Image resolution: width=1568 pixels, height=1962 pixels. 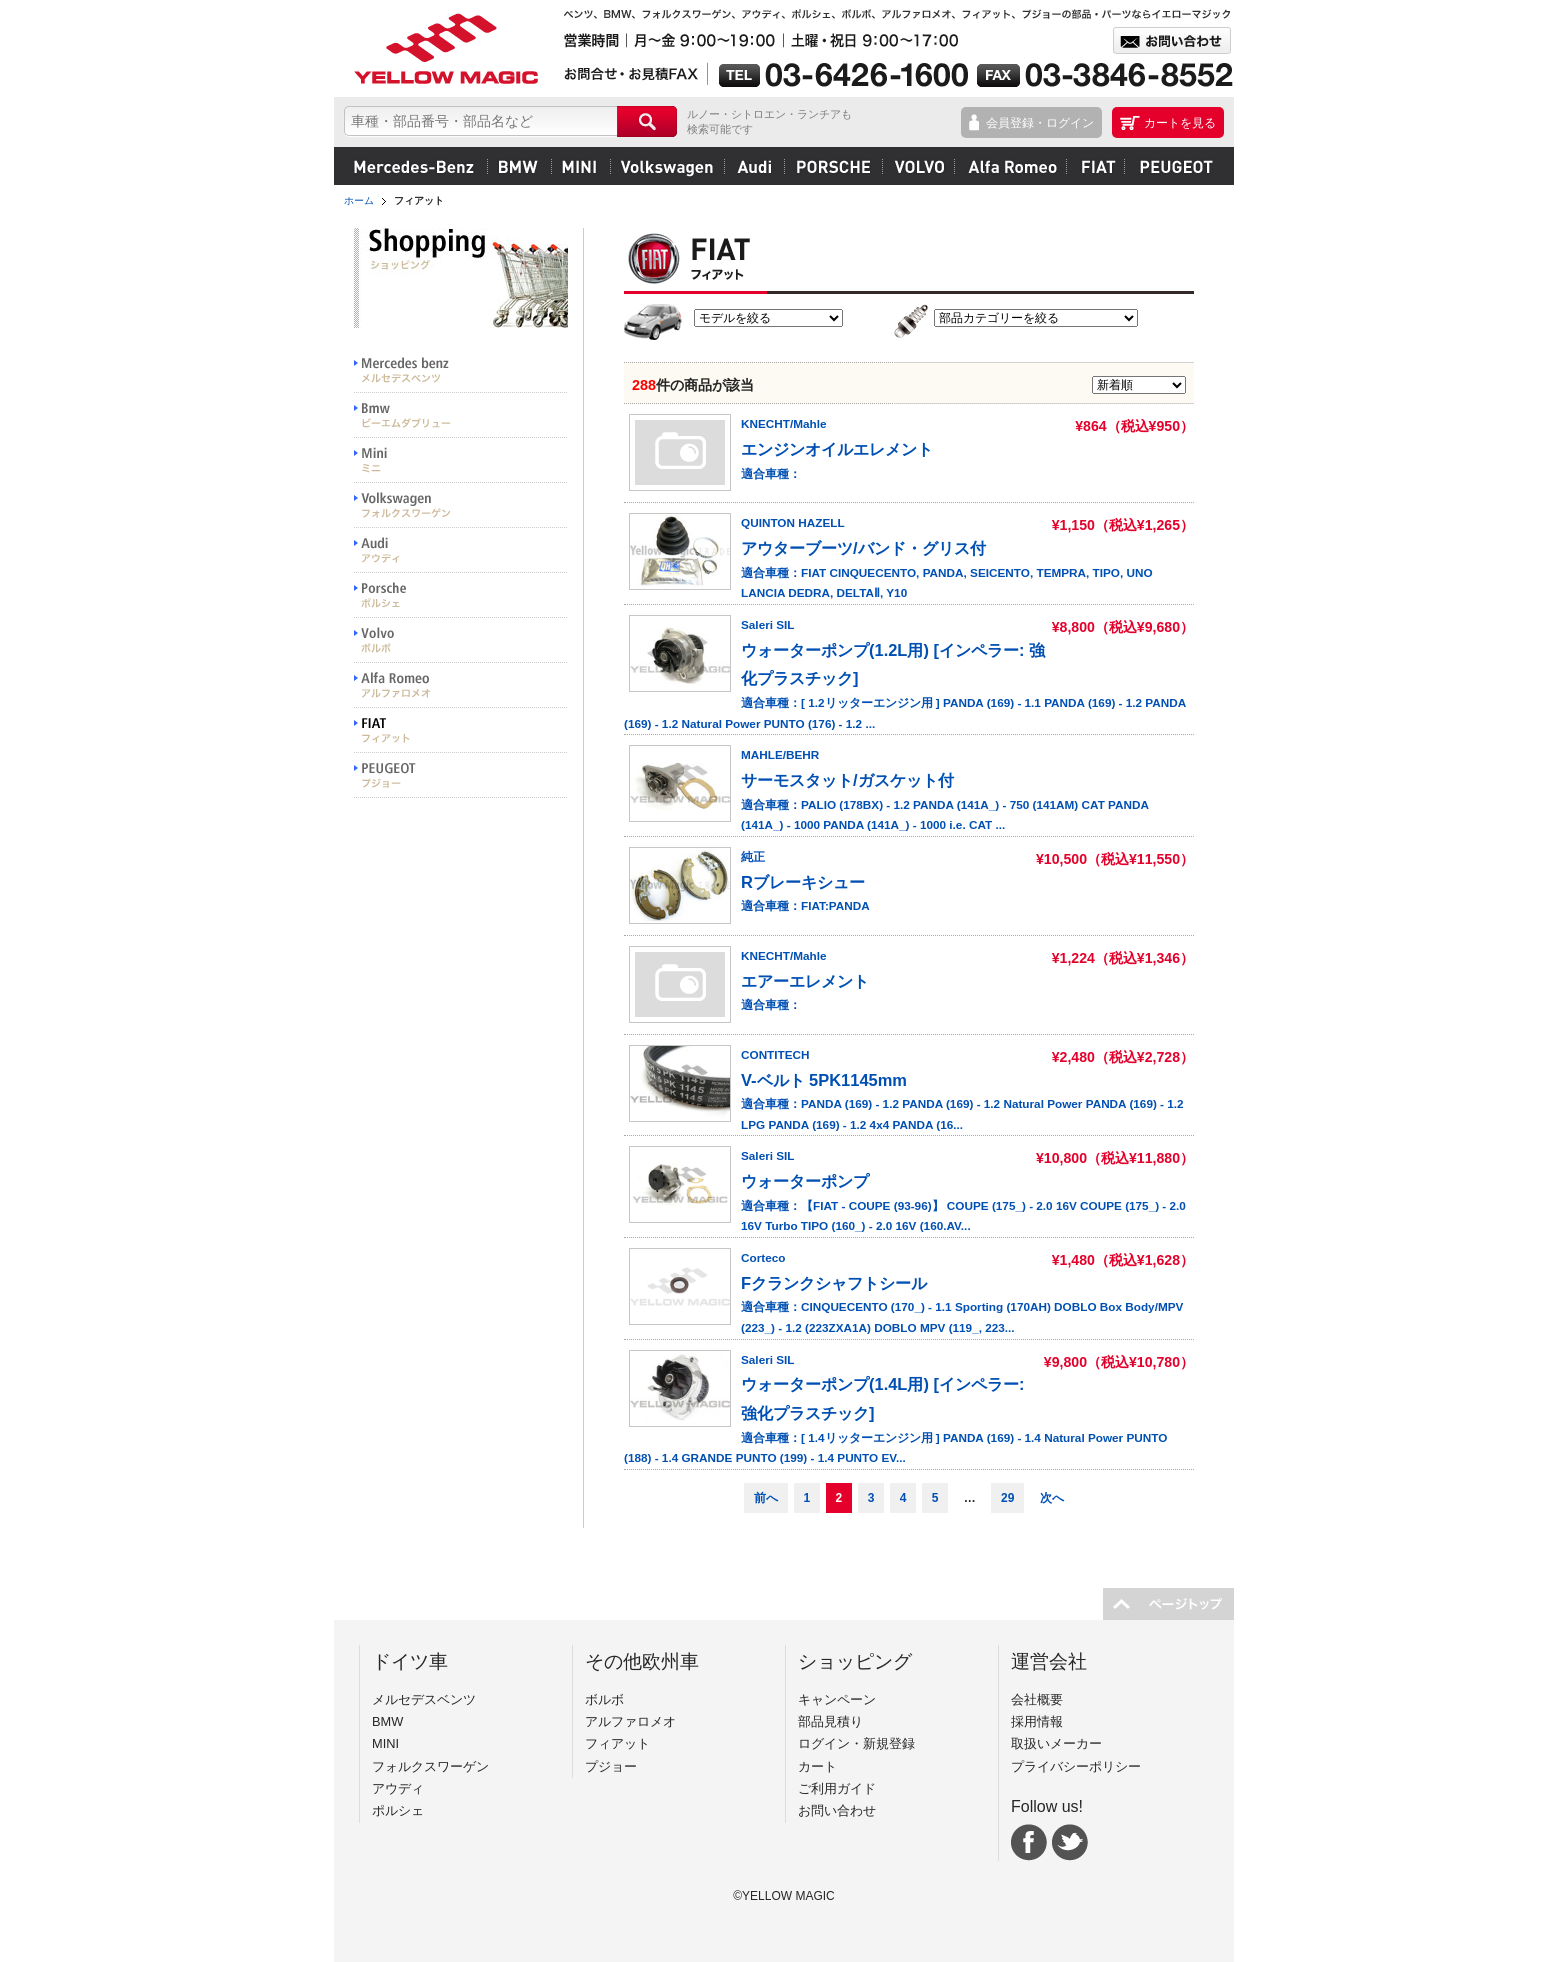 What do you see at coordinates (461, 685) in the screenshot?
I see `Alfa Romeo アルファロメオ` at bounding box center [461, 685].